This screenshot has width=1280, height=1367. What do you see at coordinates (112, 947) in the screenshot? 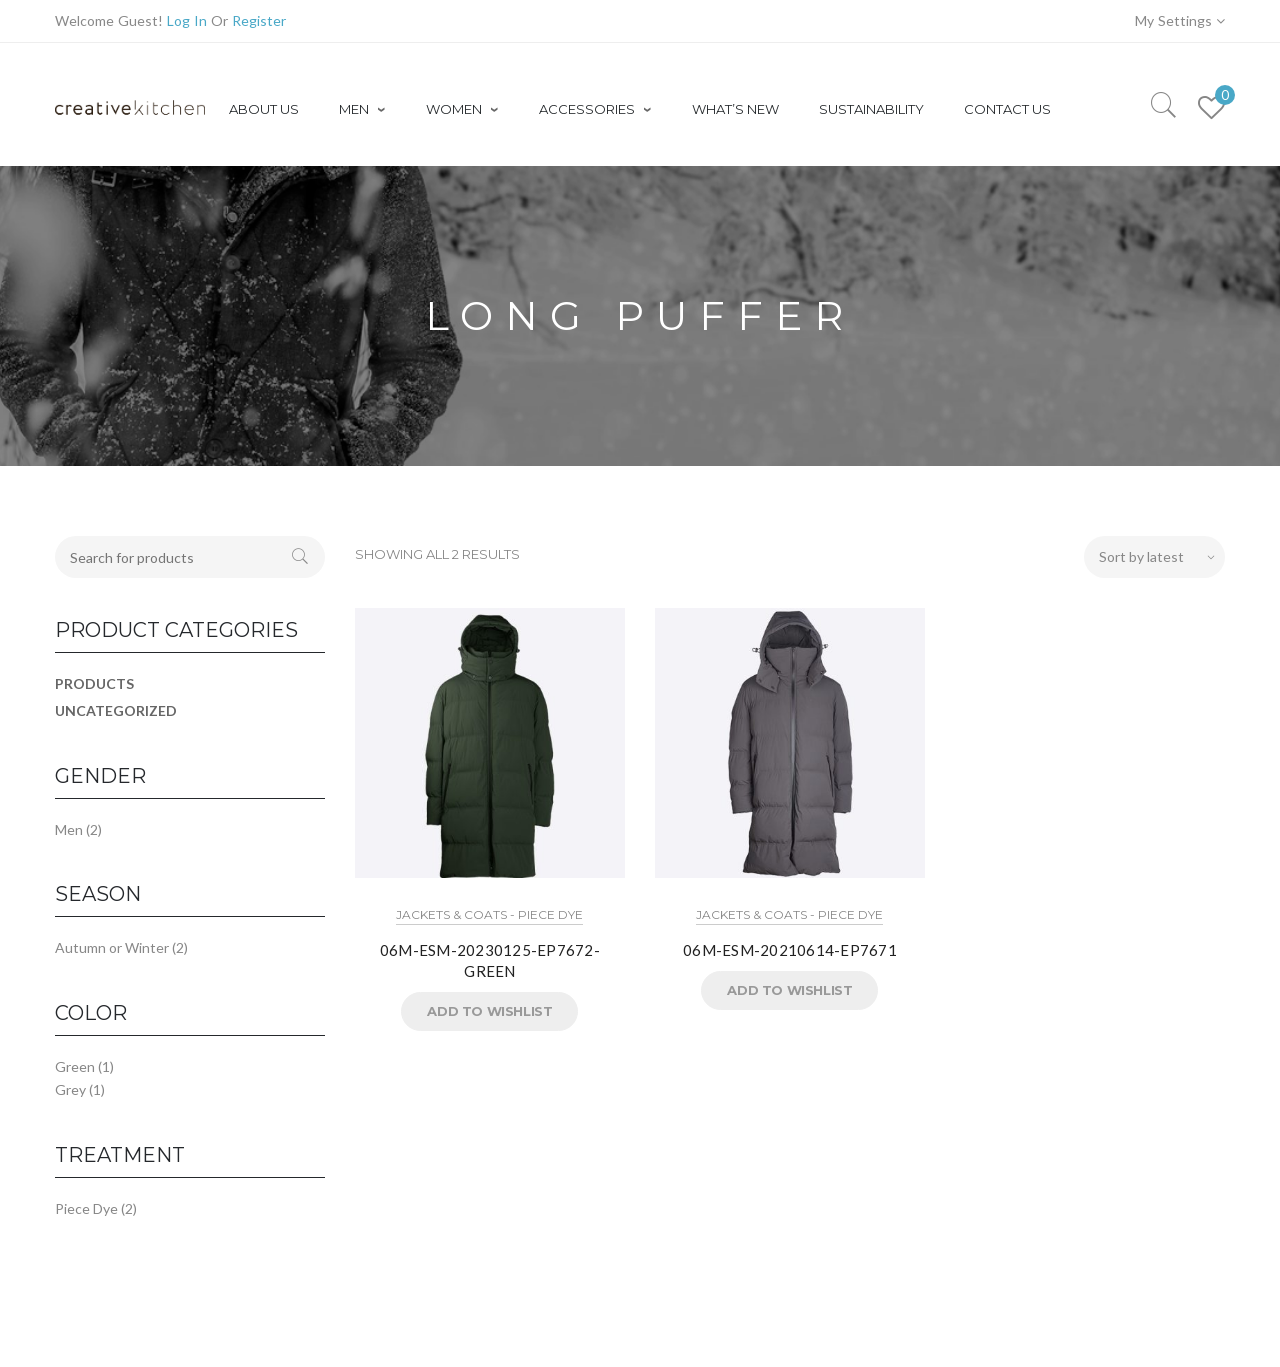
I see `Autumn or Winter` at bounding box center [112, 947].